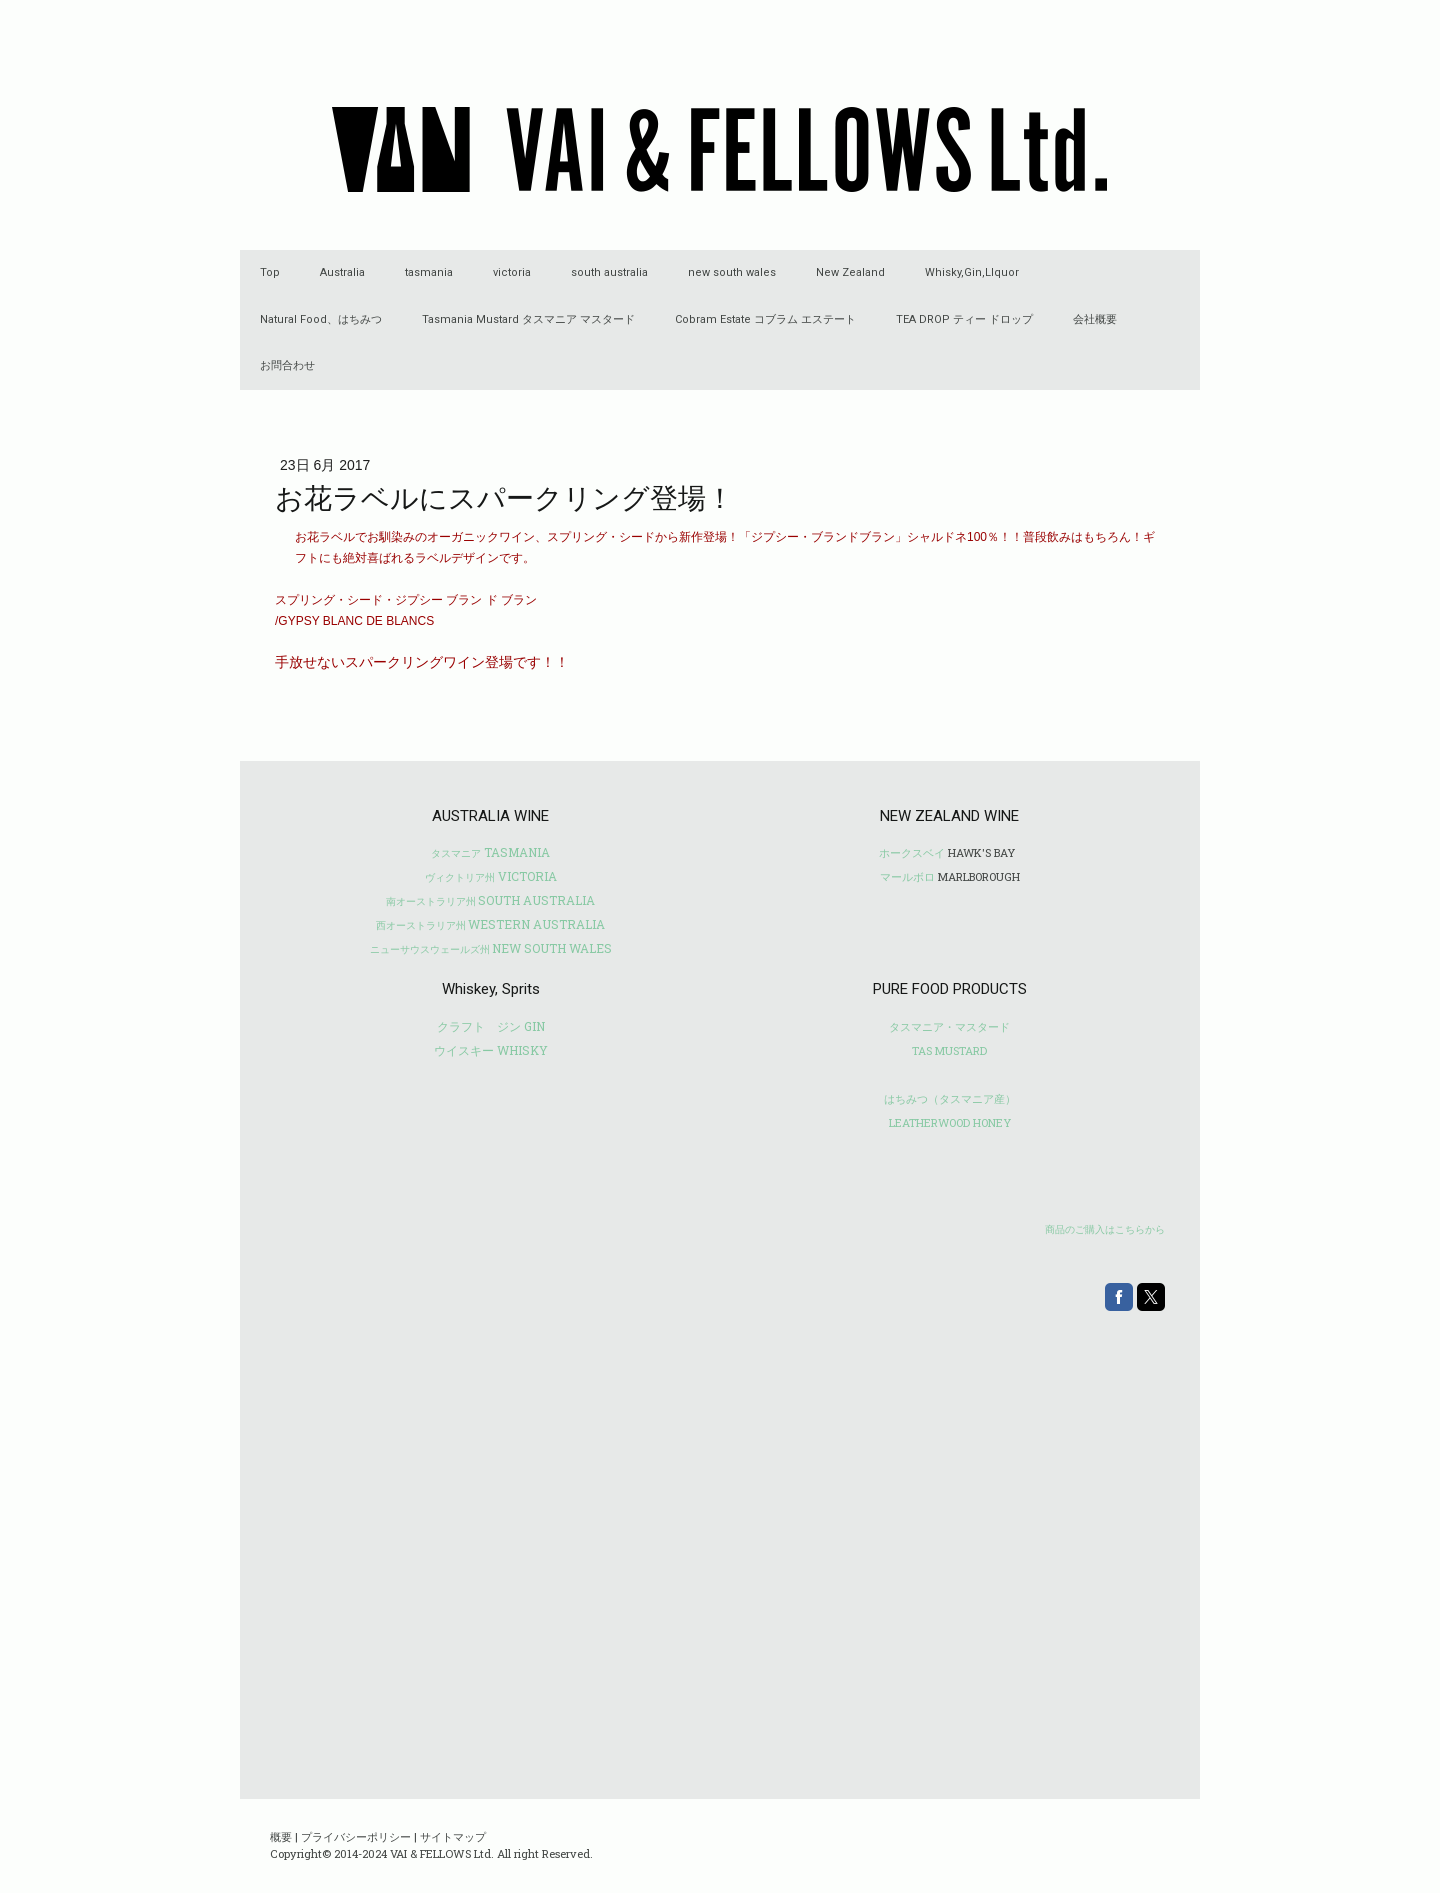 The image size is (1440, 1893). What do you see at coordinates (429, 272) in the screenshot?
I see `tasmania` at bounding box center [429, 272].